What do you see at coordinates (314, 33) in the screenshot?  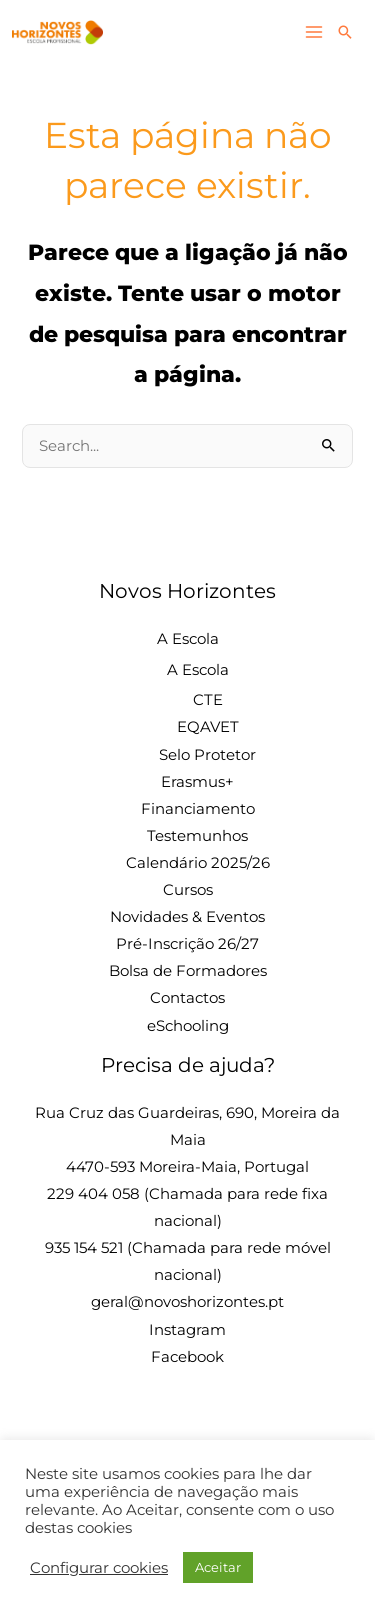 I see `[Main menu toggle]` at bounding box center [314, 33].